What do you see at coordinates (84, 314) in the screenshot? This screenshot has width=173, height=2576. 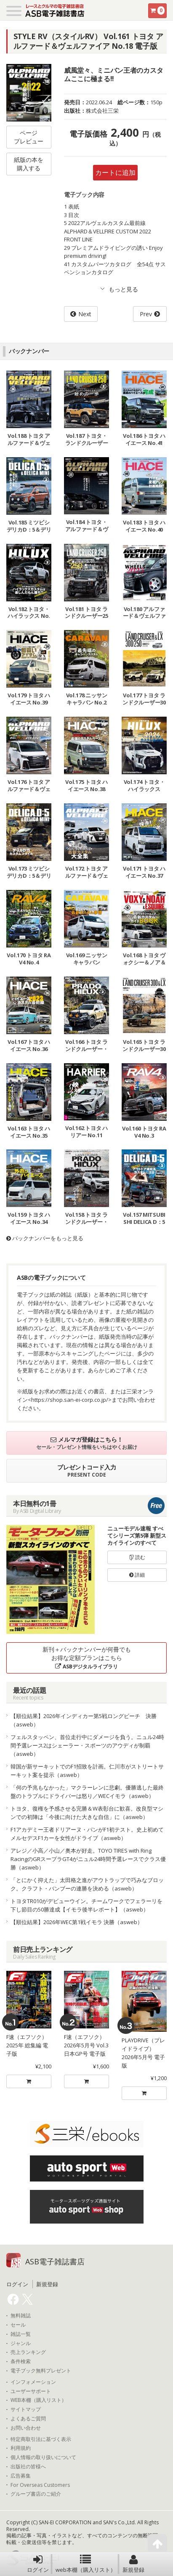 I see `Next` at bounding box center [84, 314].